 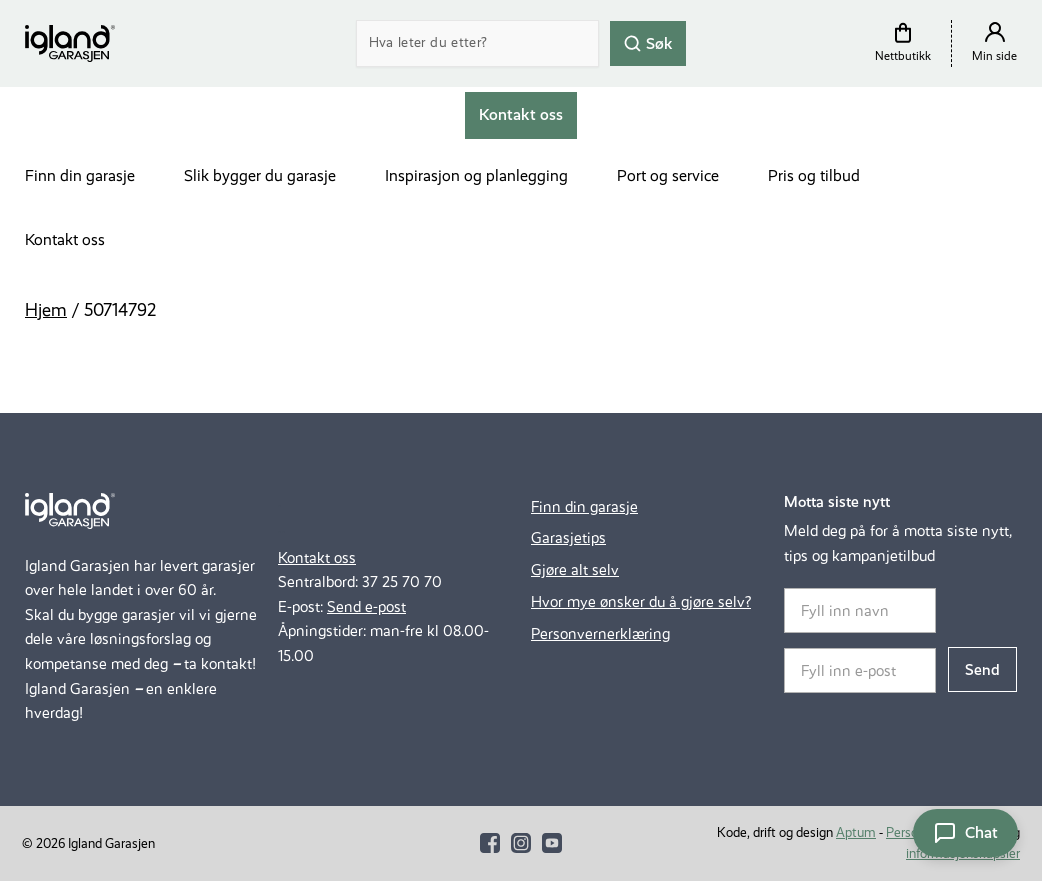 I want to click on Send e-post, so click(x=366, y=606).